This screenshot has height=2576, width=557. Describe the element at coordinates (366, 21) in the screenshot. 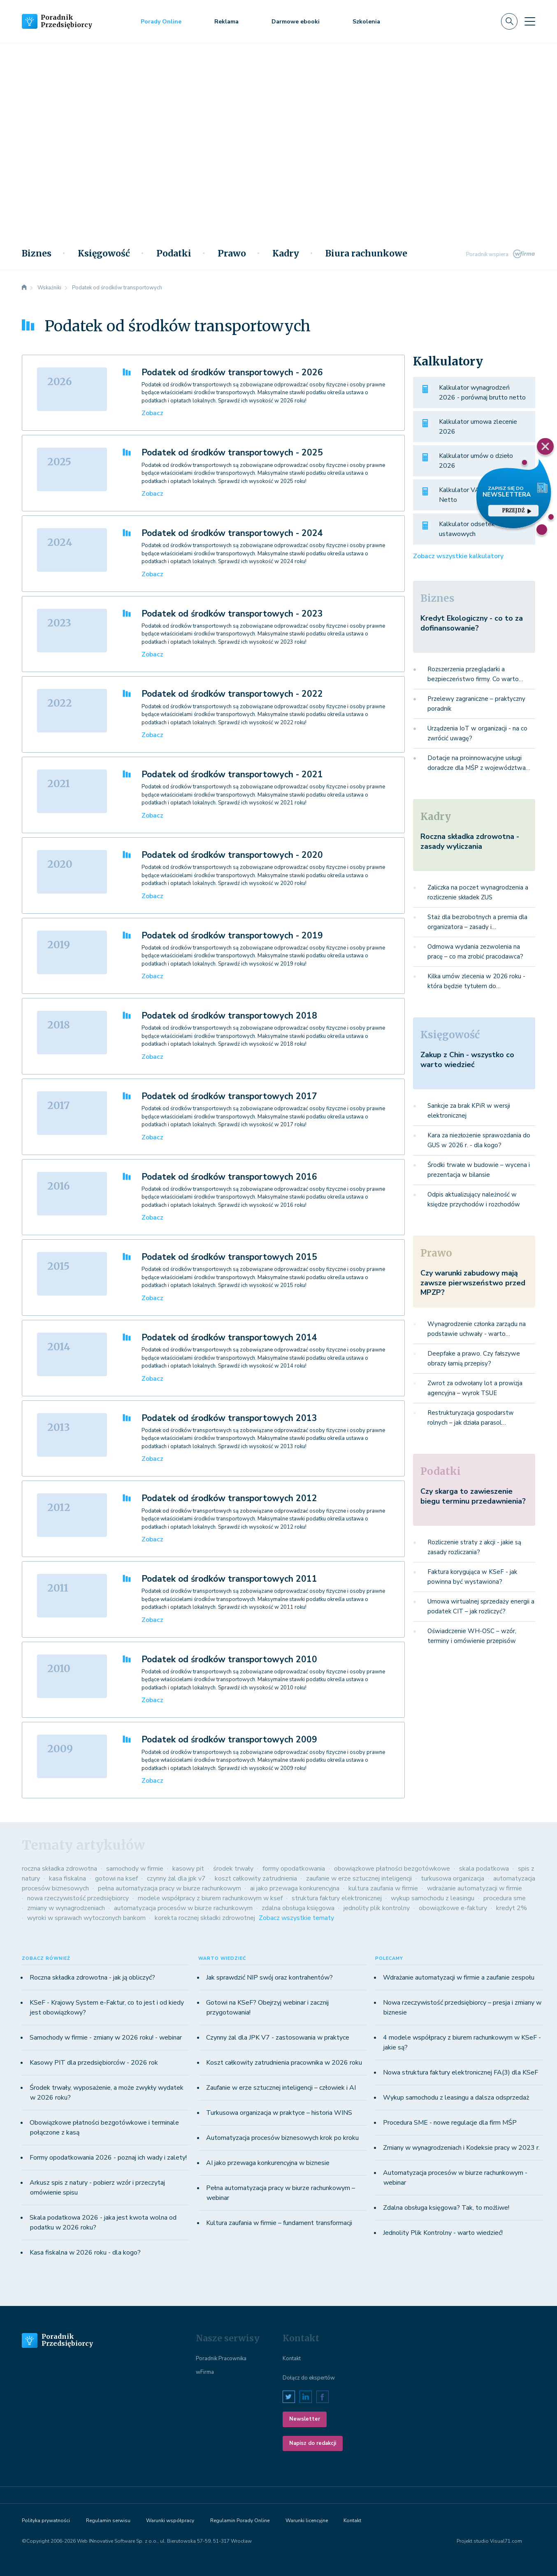

I see `Szkolenia` at that location.